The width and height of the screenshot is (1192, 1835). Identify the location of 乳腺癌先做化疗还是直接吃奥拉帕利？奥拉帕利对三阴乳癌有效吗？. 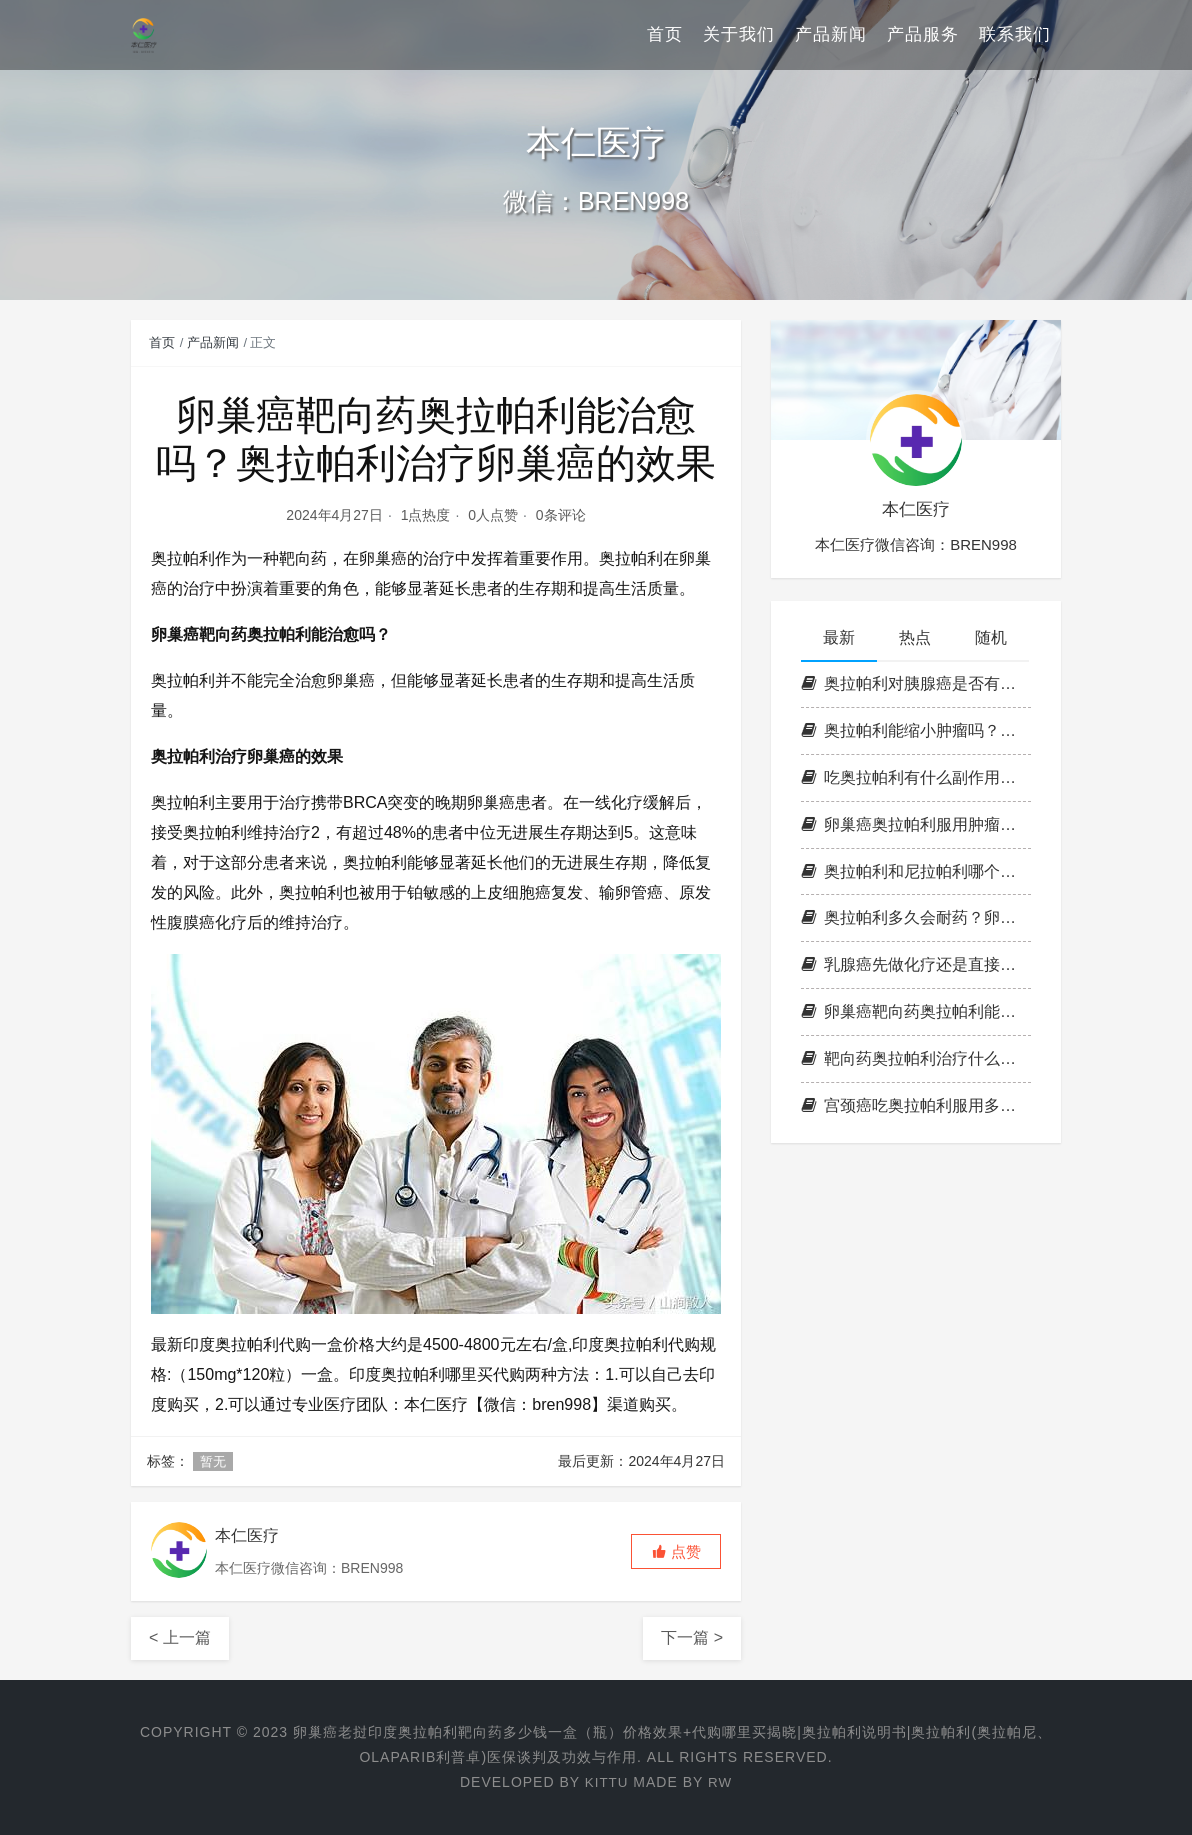
(916, 964).